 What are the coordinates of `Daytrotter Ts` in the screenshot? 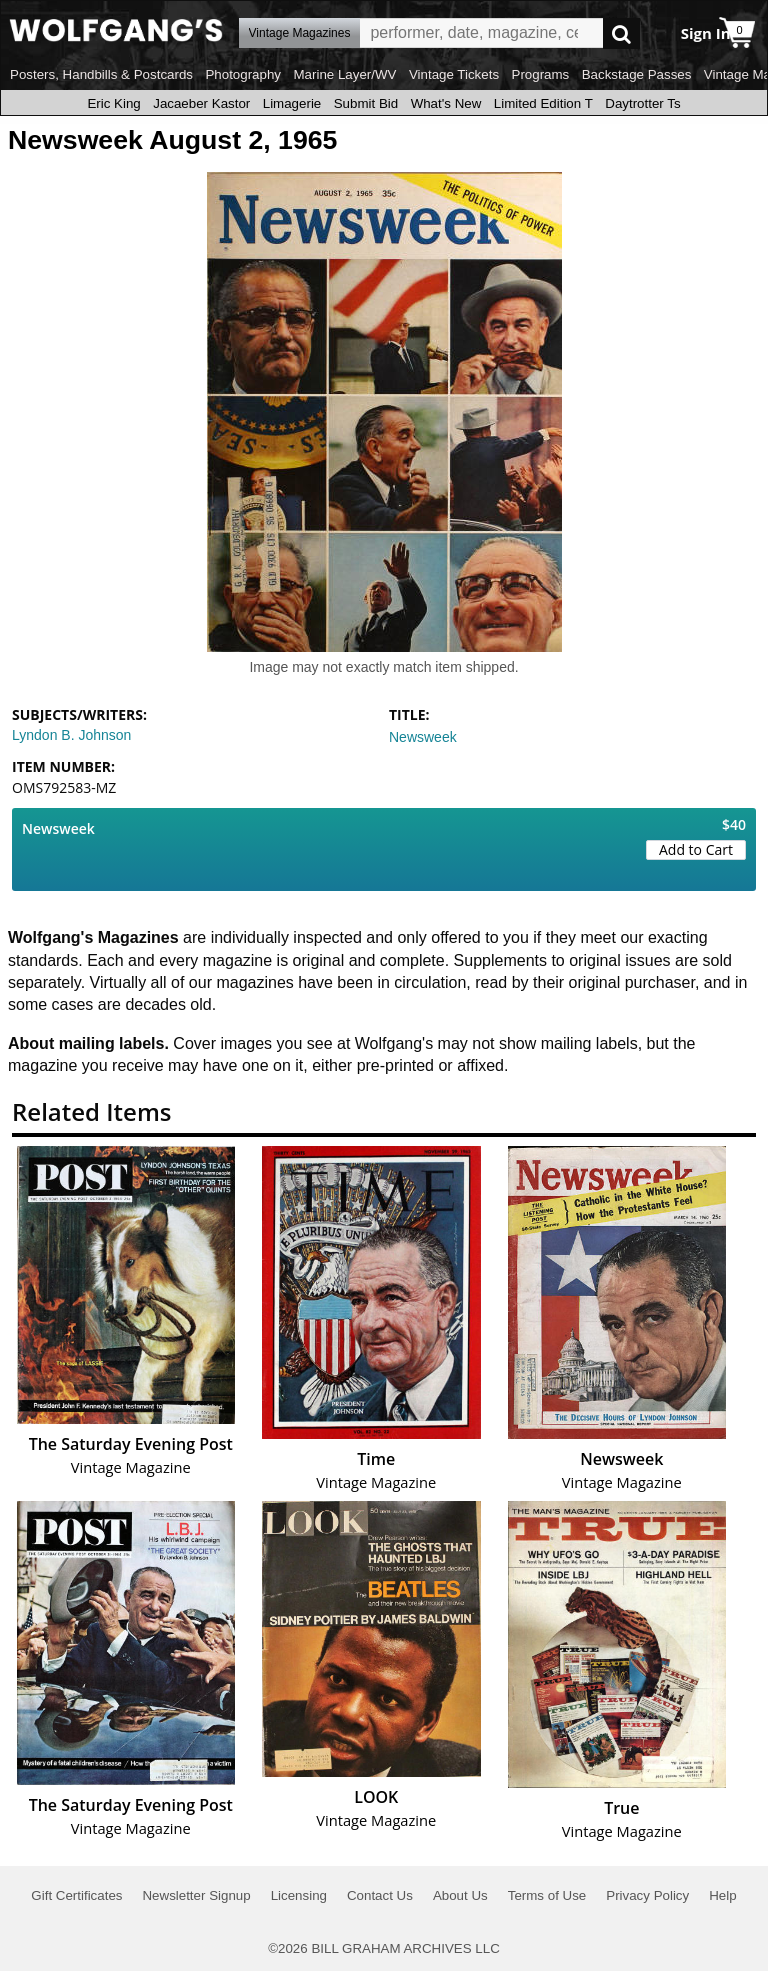 It's located at (642, 103).